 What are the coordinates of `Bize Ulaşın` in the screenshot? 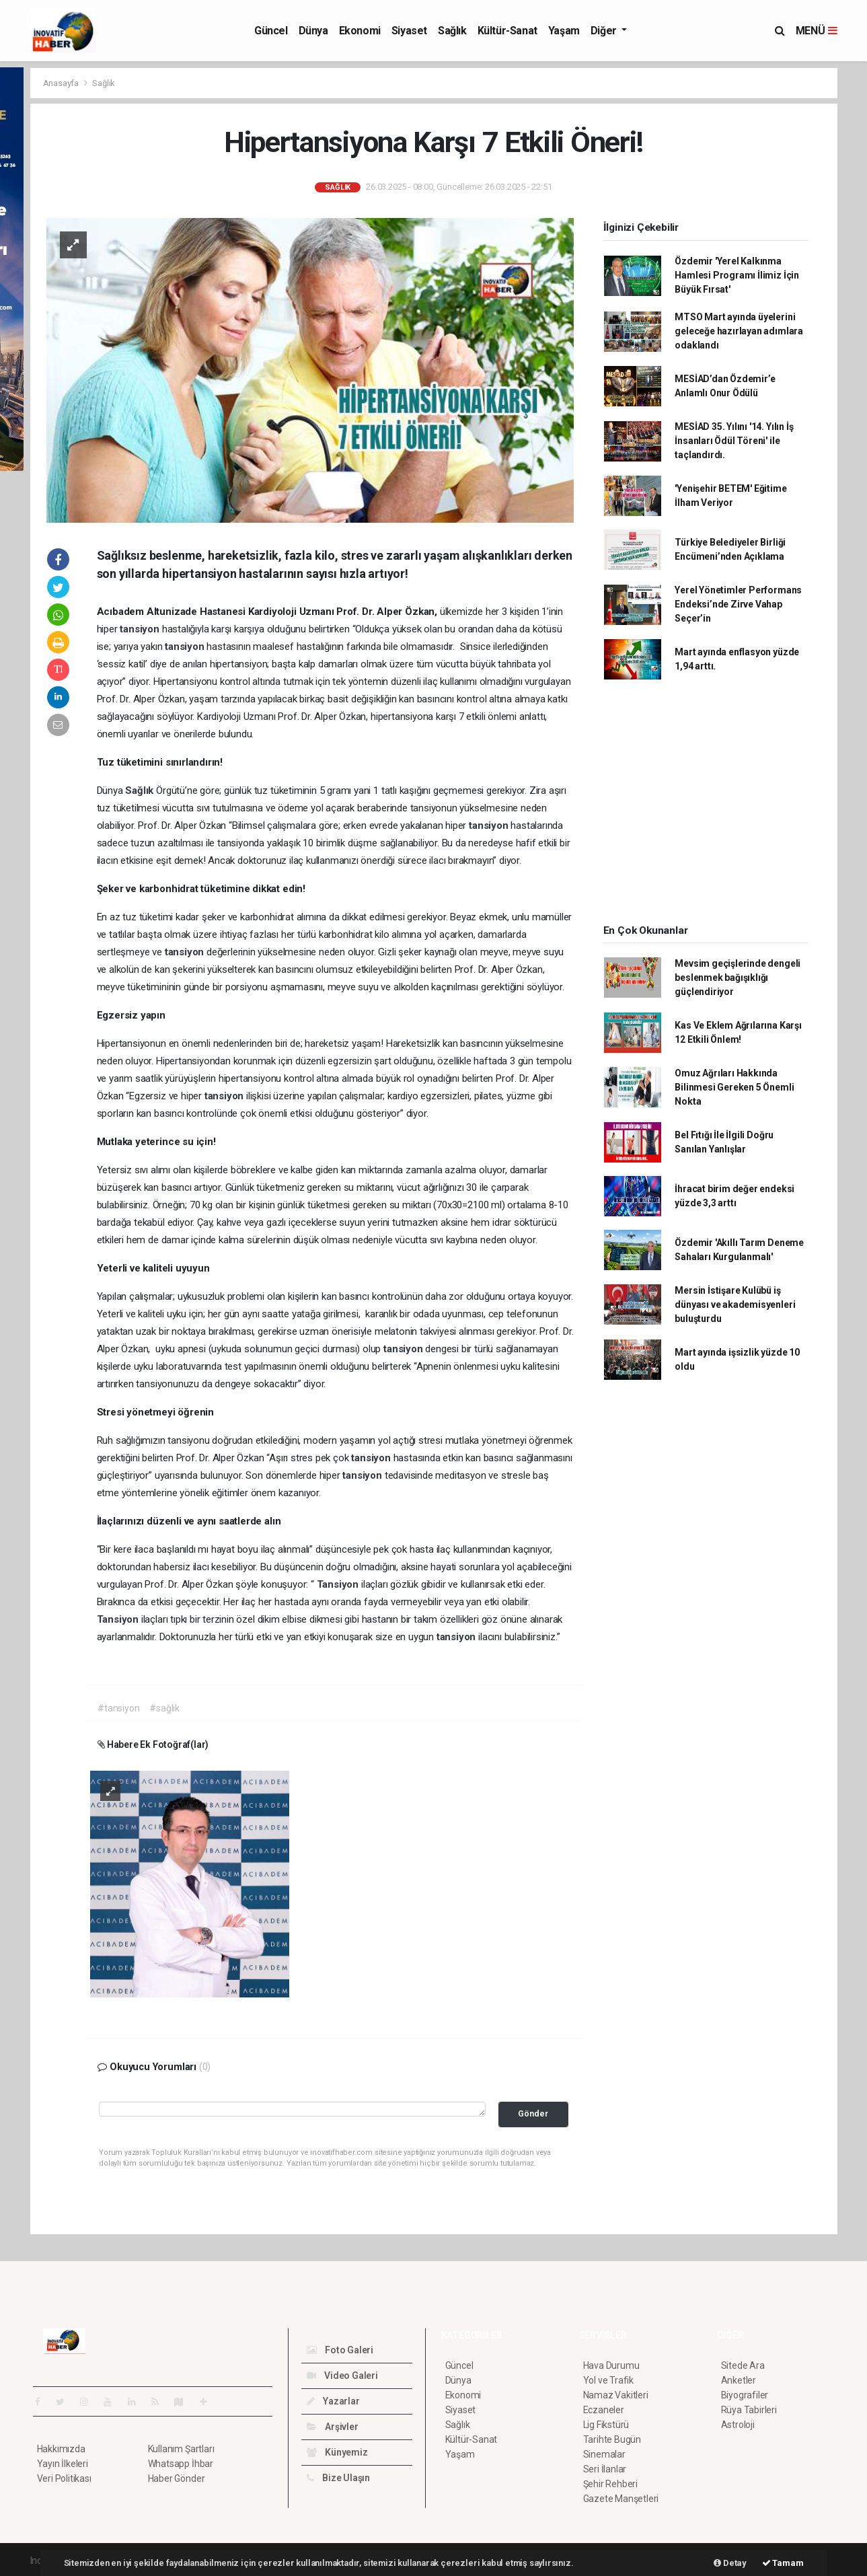 It's located at (339, 2477).